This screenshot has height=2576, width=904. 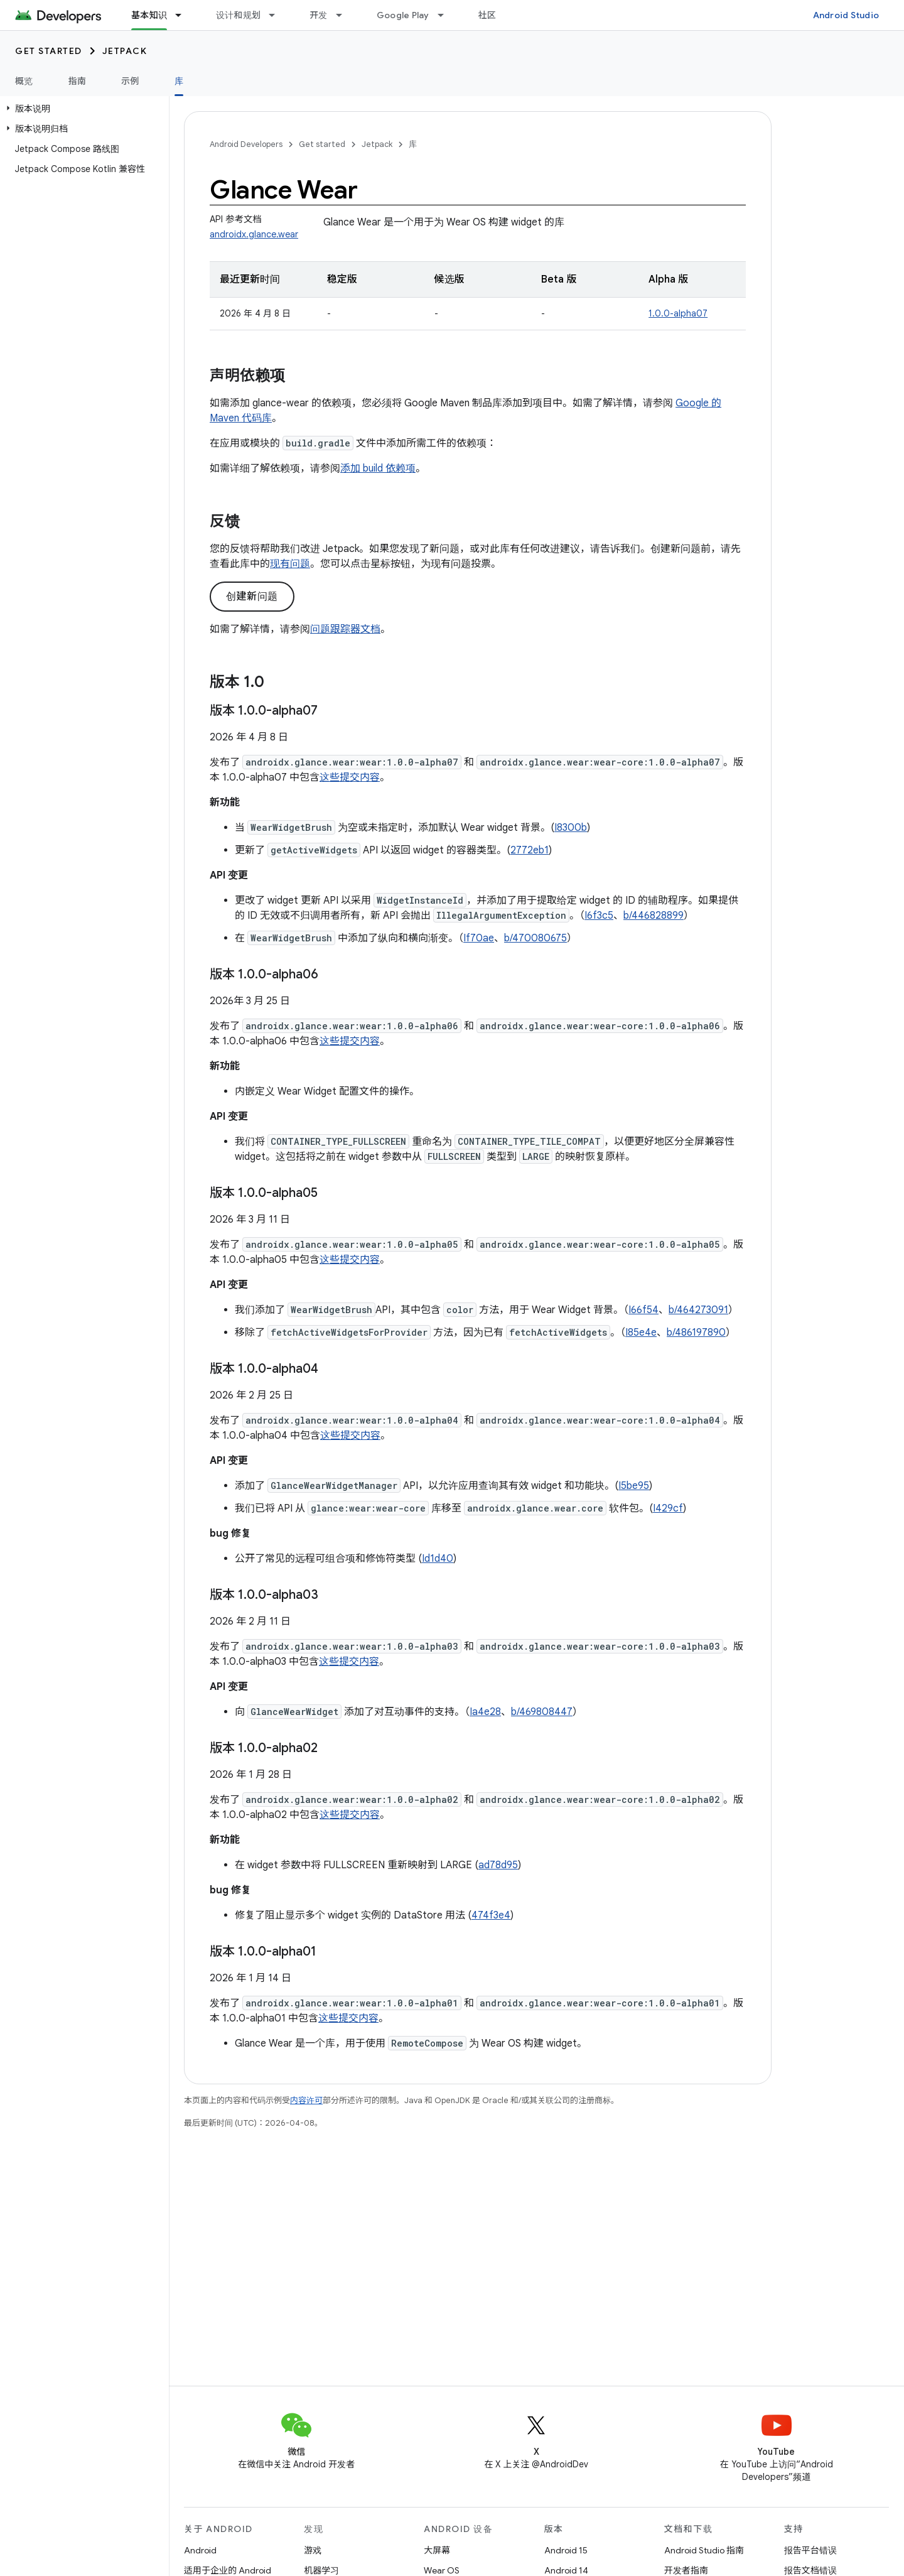 What do you see at coordinates (378, 468) in the screenshot?
I see `添加 build 依赖项` at bounding box center [378, 468].